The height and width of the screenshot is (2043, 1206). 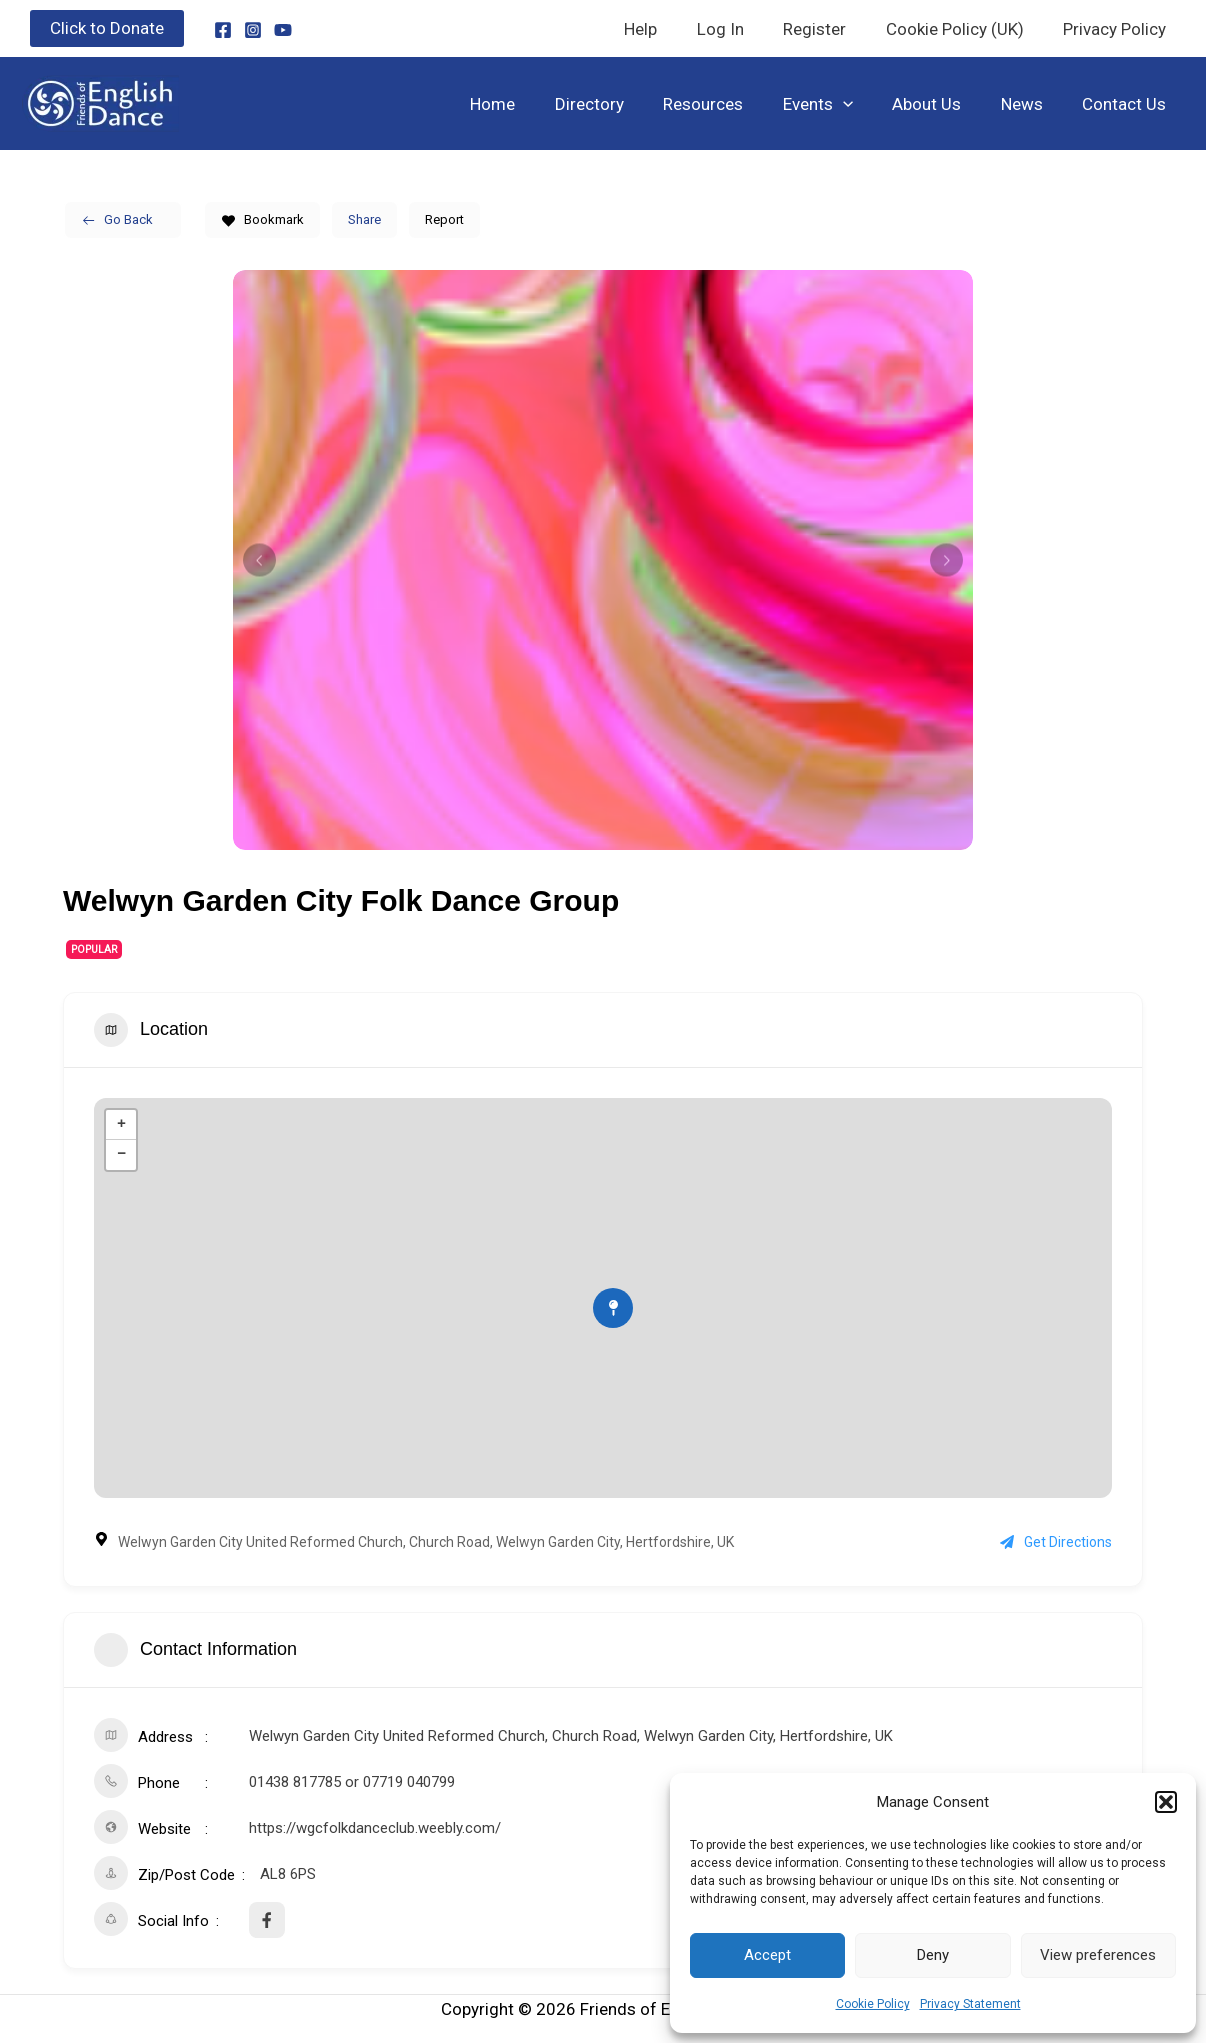 I want to click on News, so click(x=1030, y=104).